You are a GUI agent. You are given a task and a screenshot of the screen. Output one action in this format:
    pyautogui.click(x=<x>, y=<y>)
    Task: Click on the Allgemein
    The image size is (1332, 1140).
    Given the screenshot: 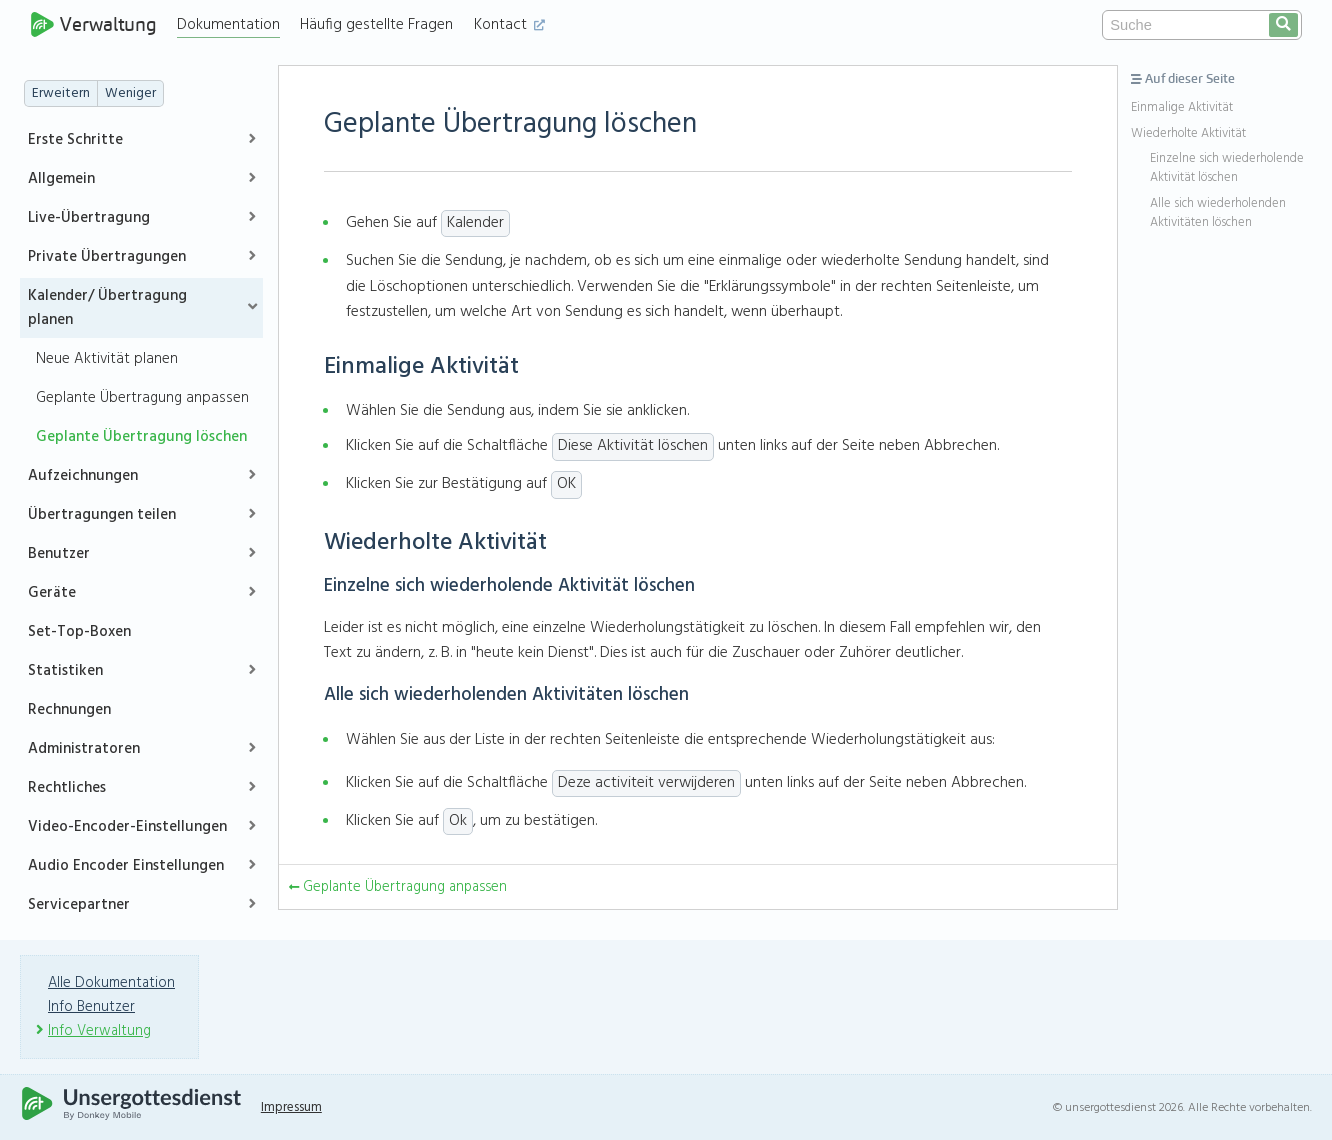 What is the action you would take?
    pyautogui.click(x=61, y=179)
    